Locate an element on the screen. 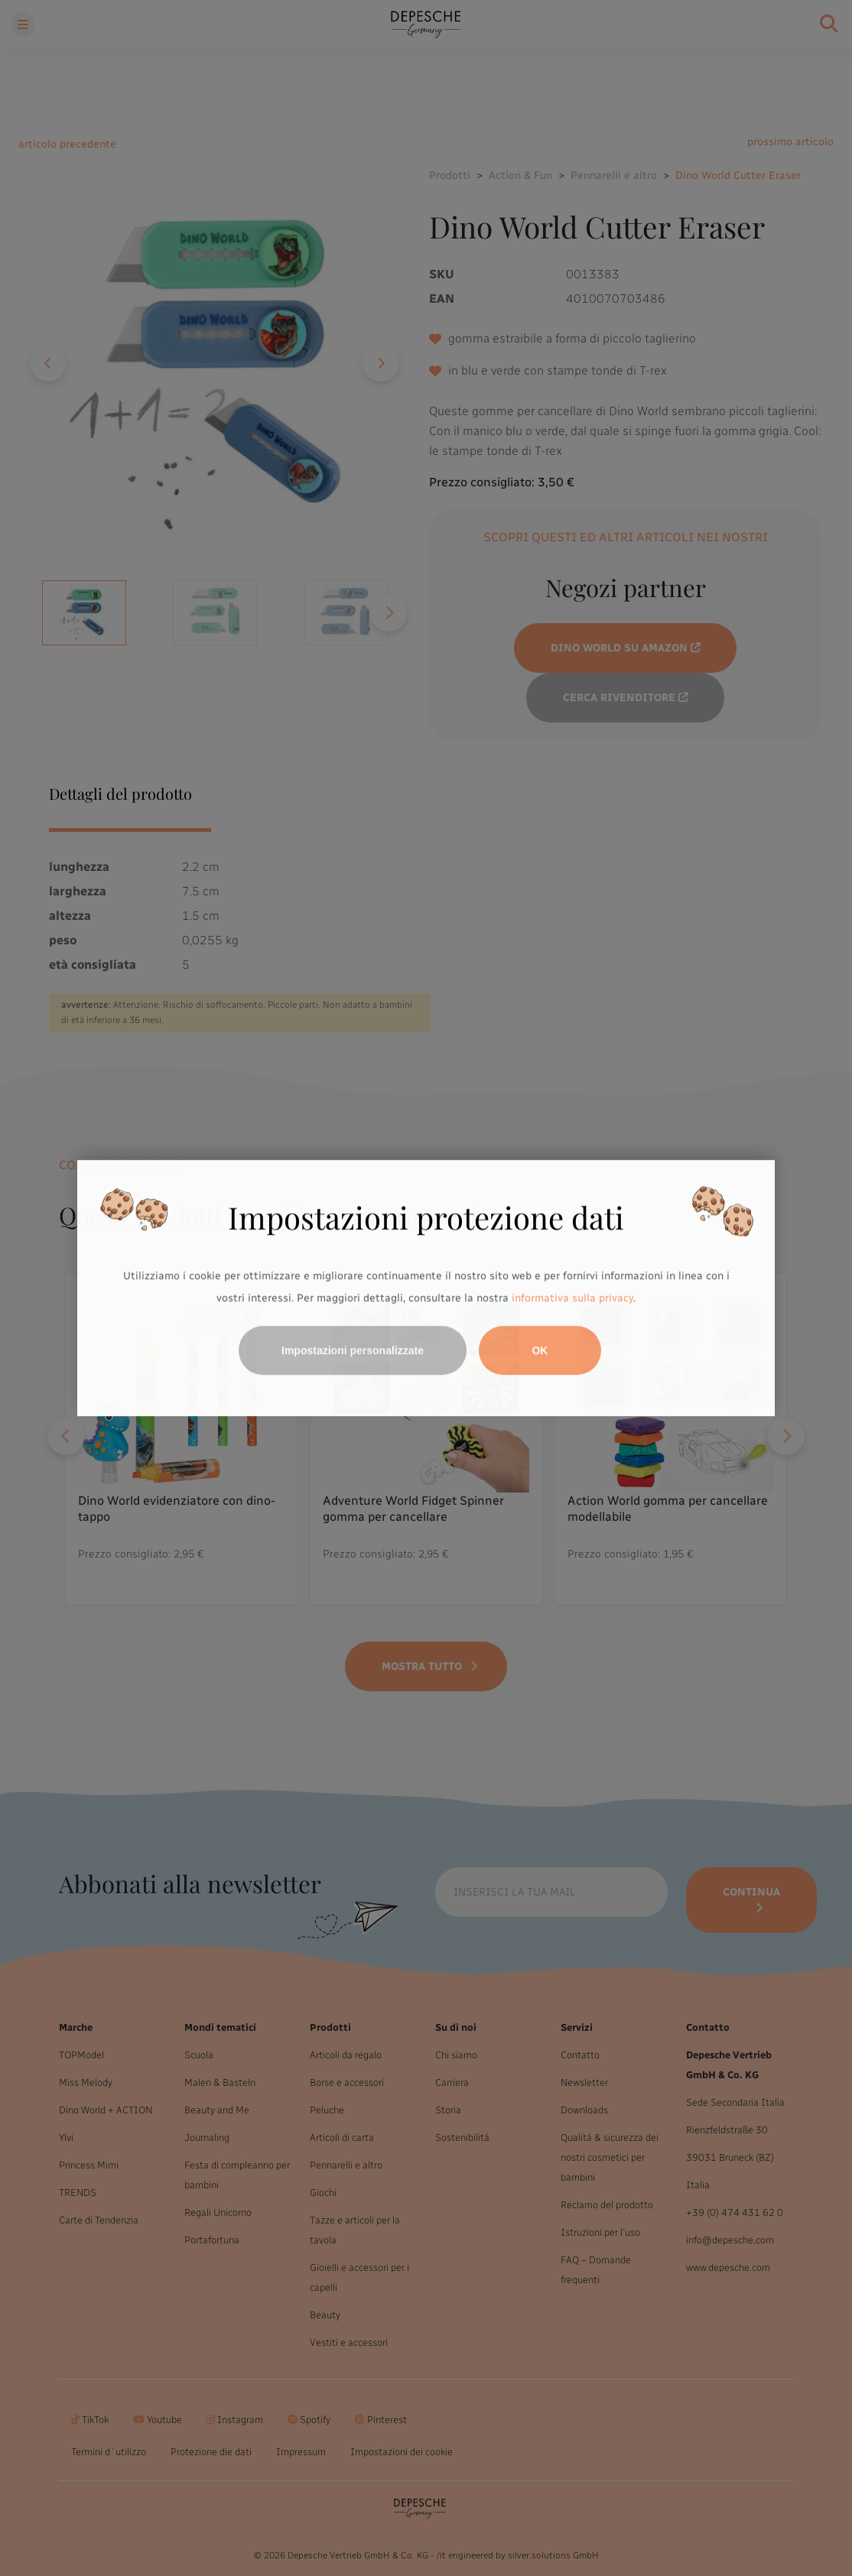 The height and width of the screenshot is (2576, 852). informativa sulla privacy is located at coordinates (572, 1298).